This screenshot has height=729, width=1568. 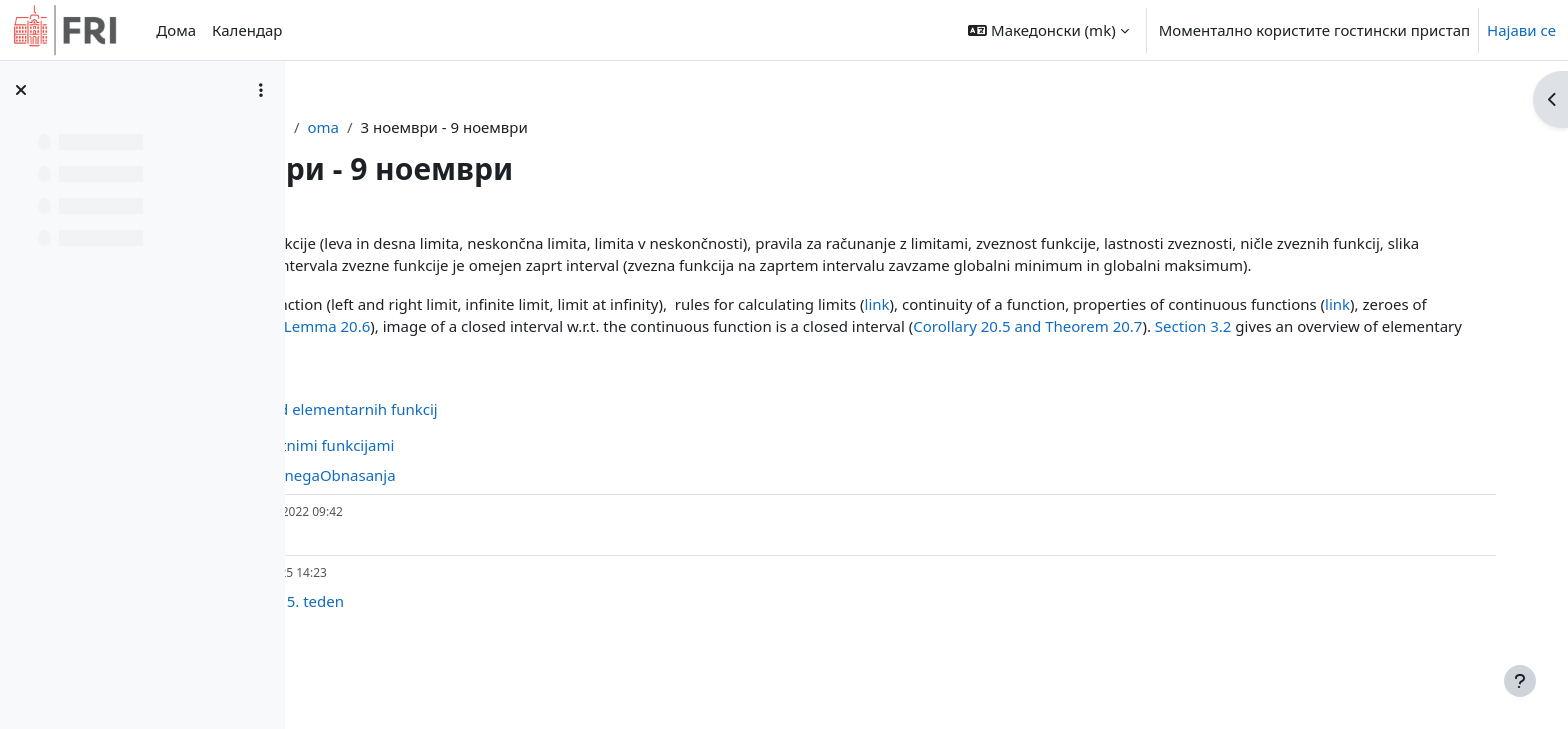 What do you see at coordinates (639, 371) in the screenshot?
I see `Section 3.2` at bounding box center [639, 371].